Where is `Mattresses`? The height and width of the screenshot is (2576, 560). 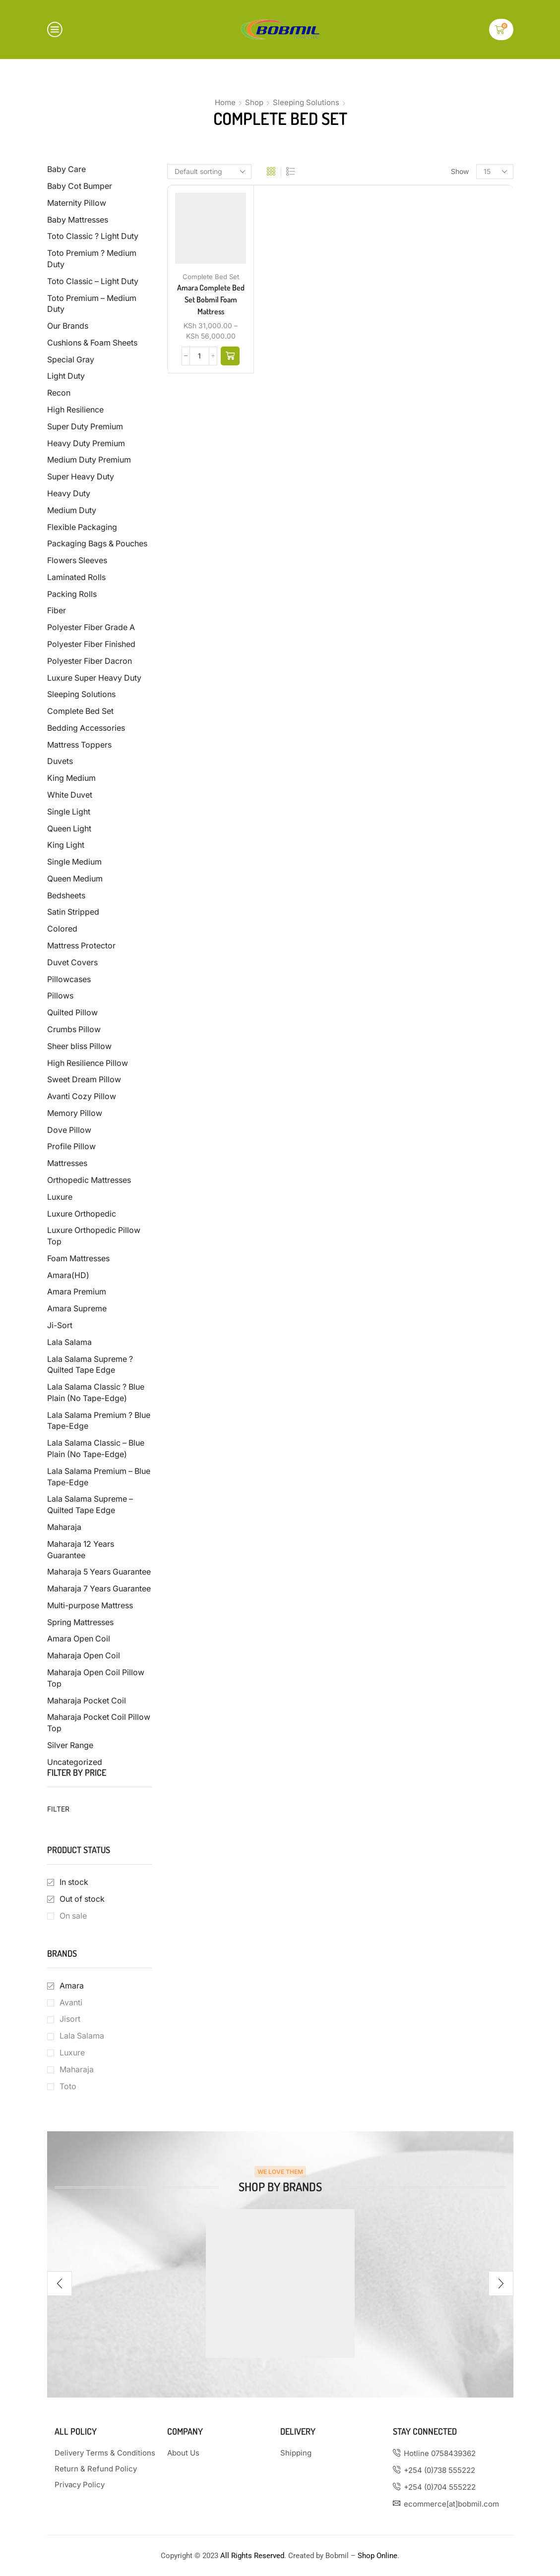
Mattresses is located at coordinates (67, 1163).